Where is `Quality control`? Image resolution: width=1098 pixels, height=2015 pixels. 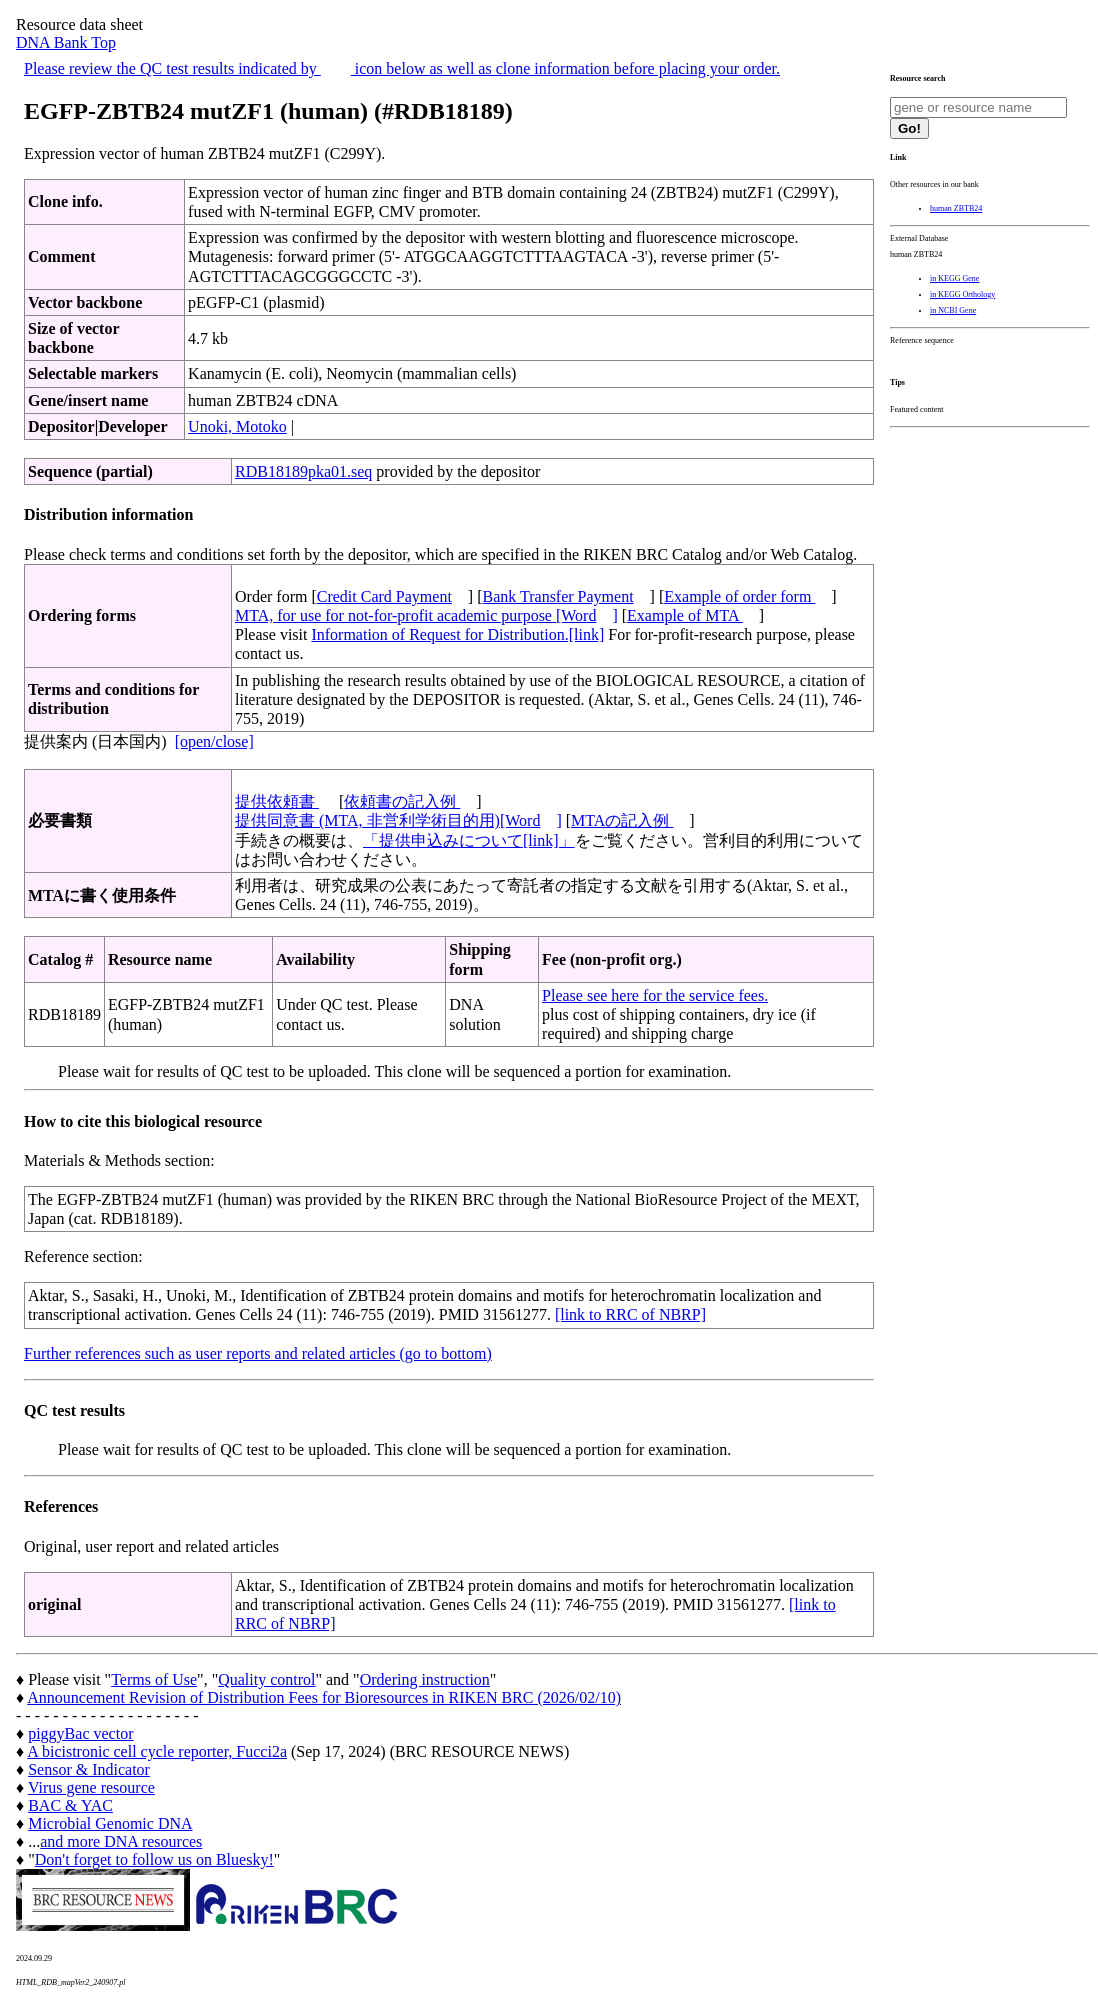
Quality control is located at coordinates (266, 1679).